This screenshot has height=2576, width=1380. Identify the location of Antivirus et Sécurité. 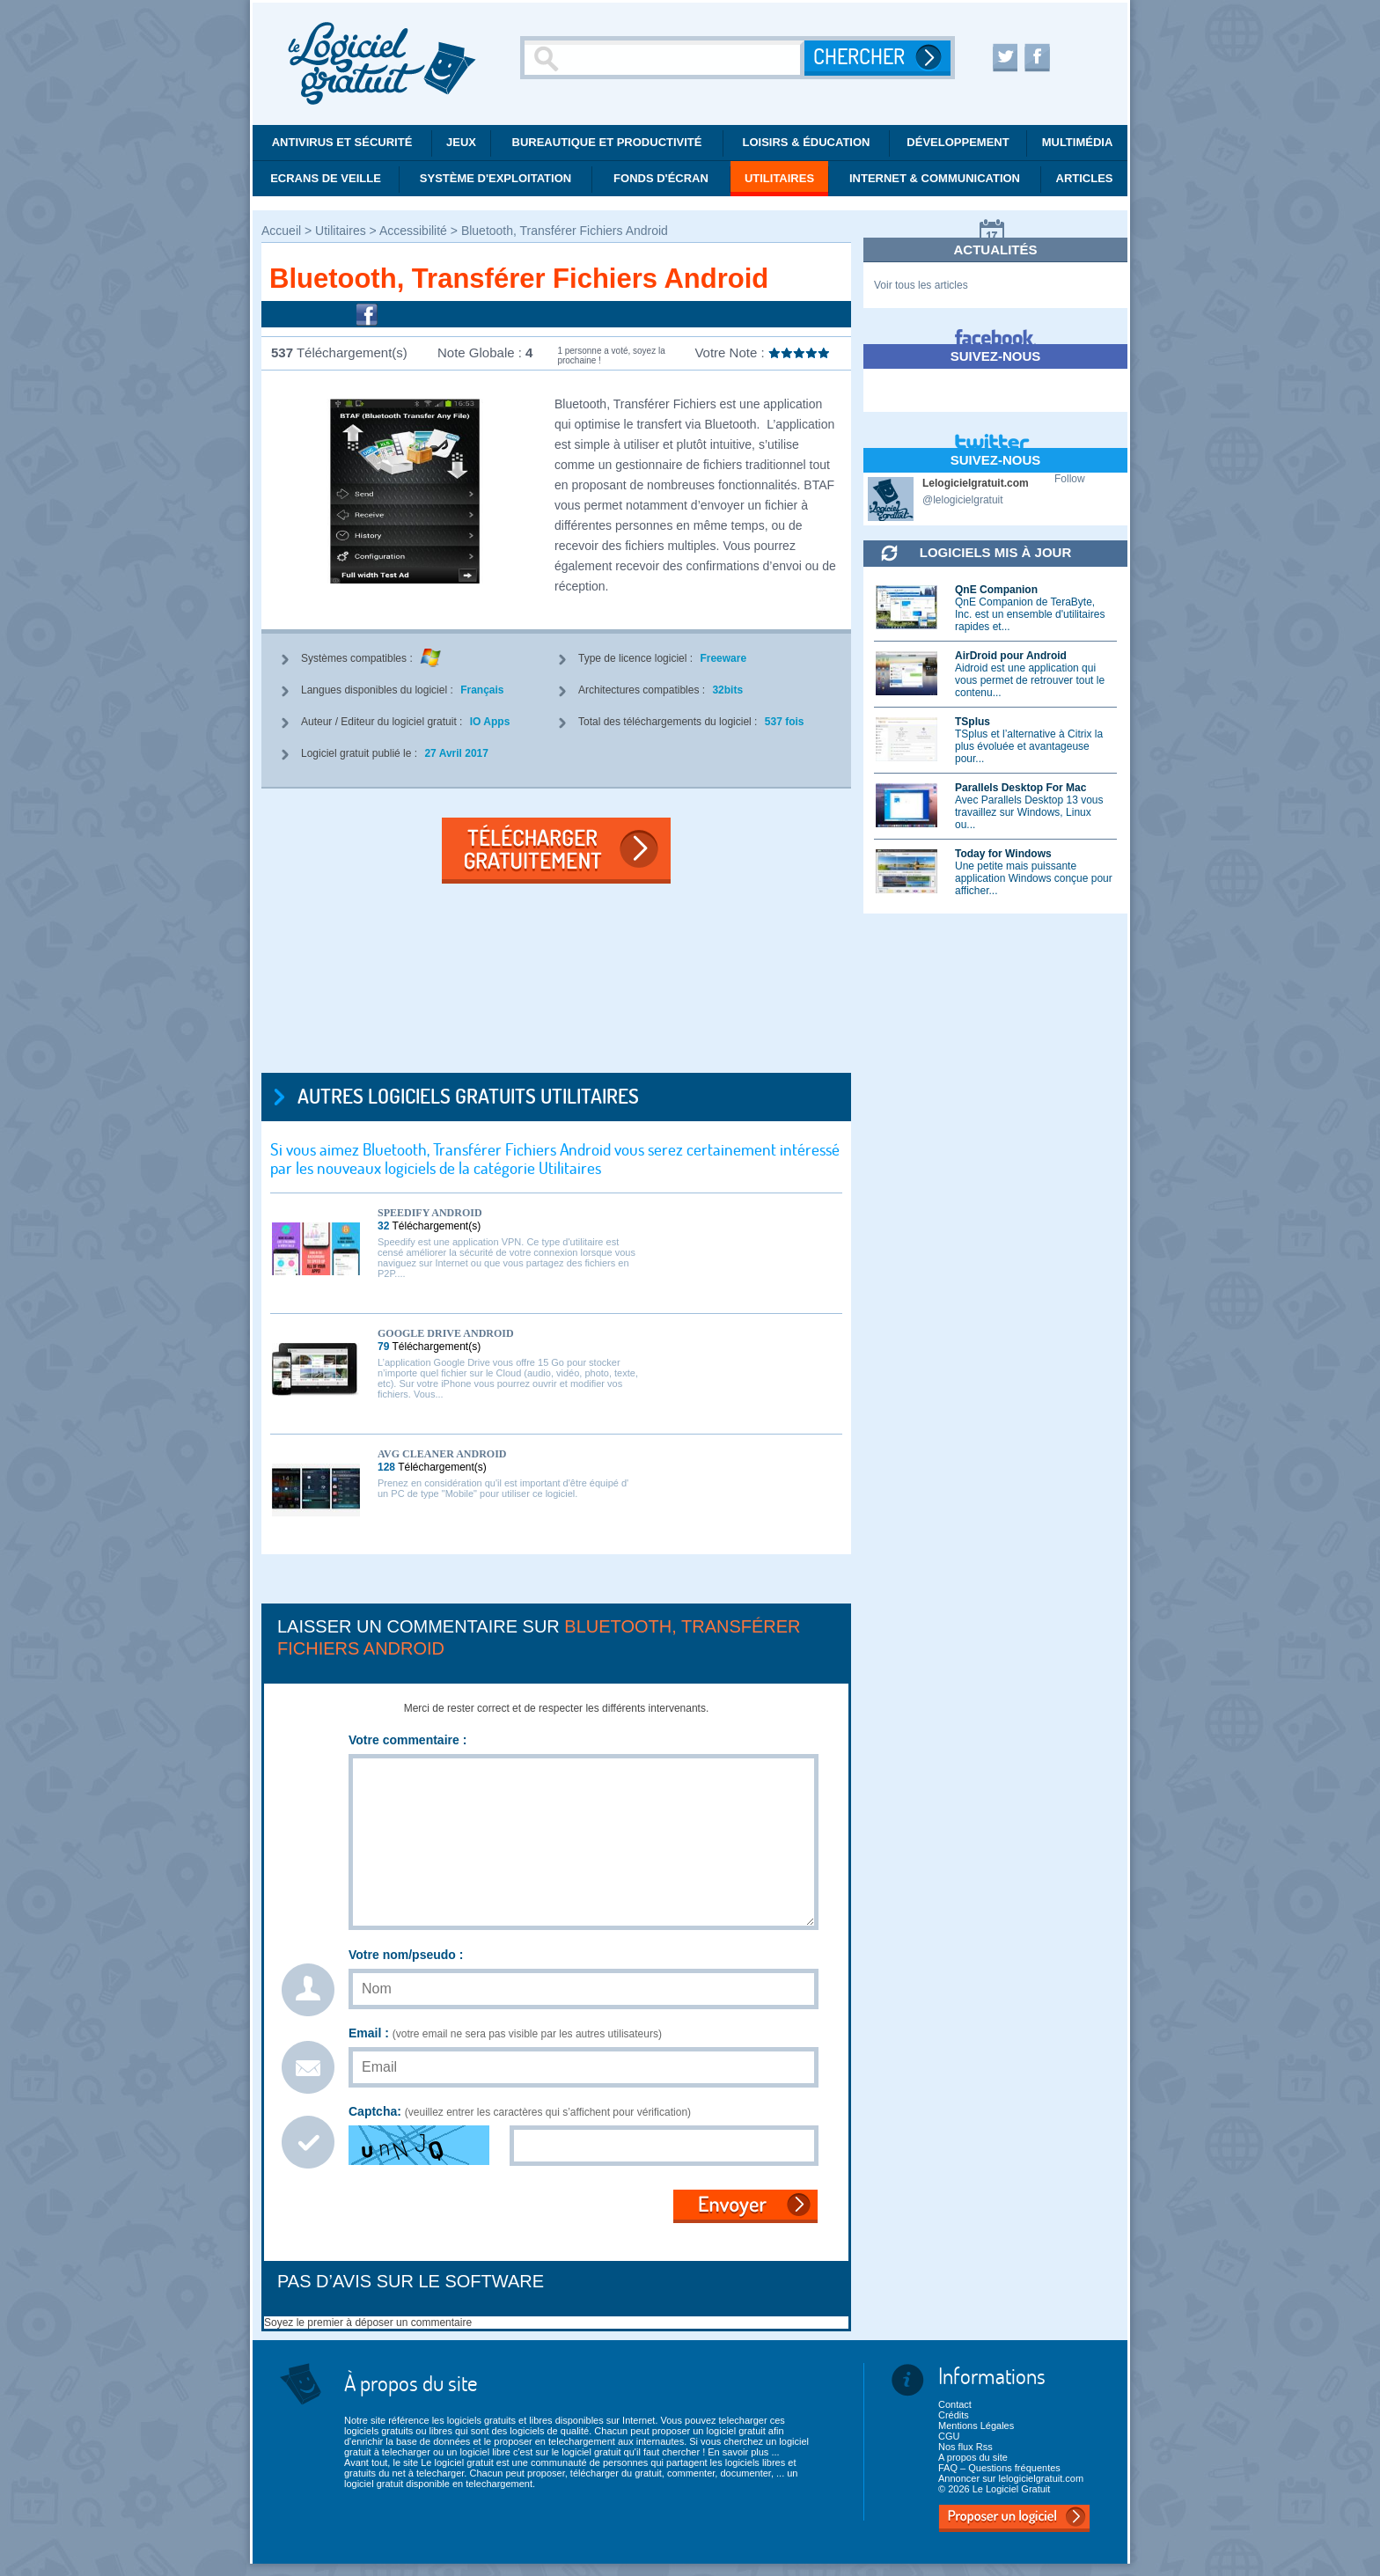
(342, 142).